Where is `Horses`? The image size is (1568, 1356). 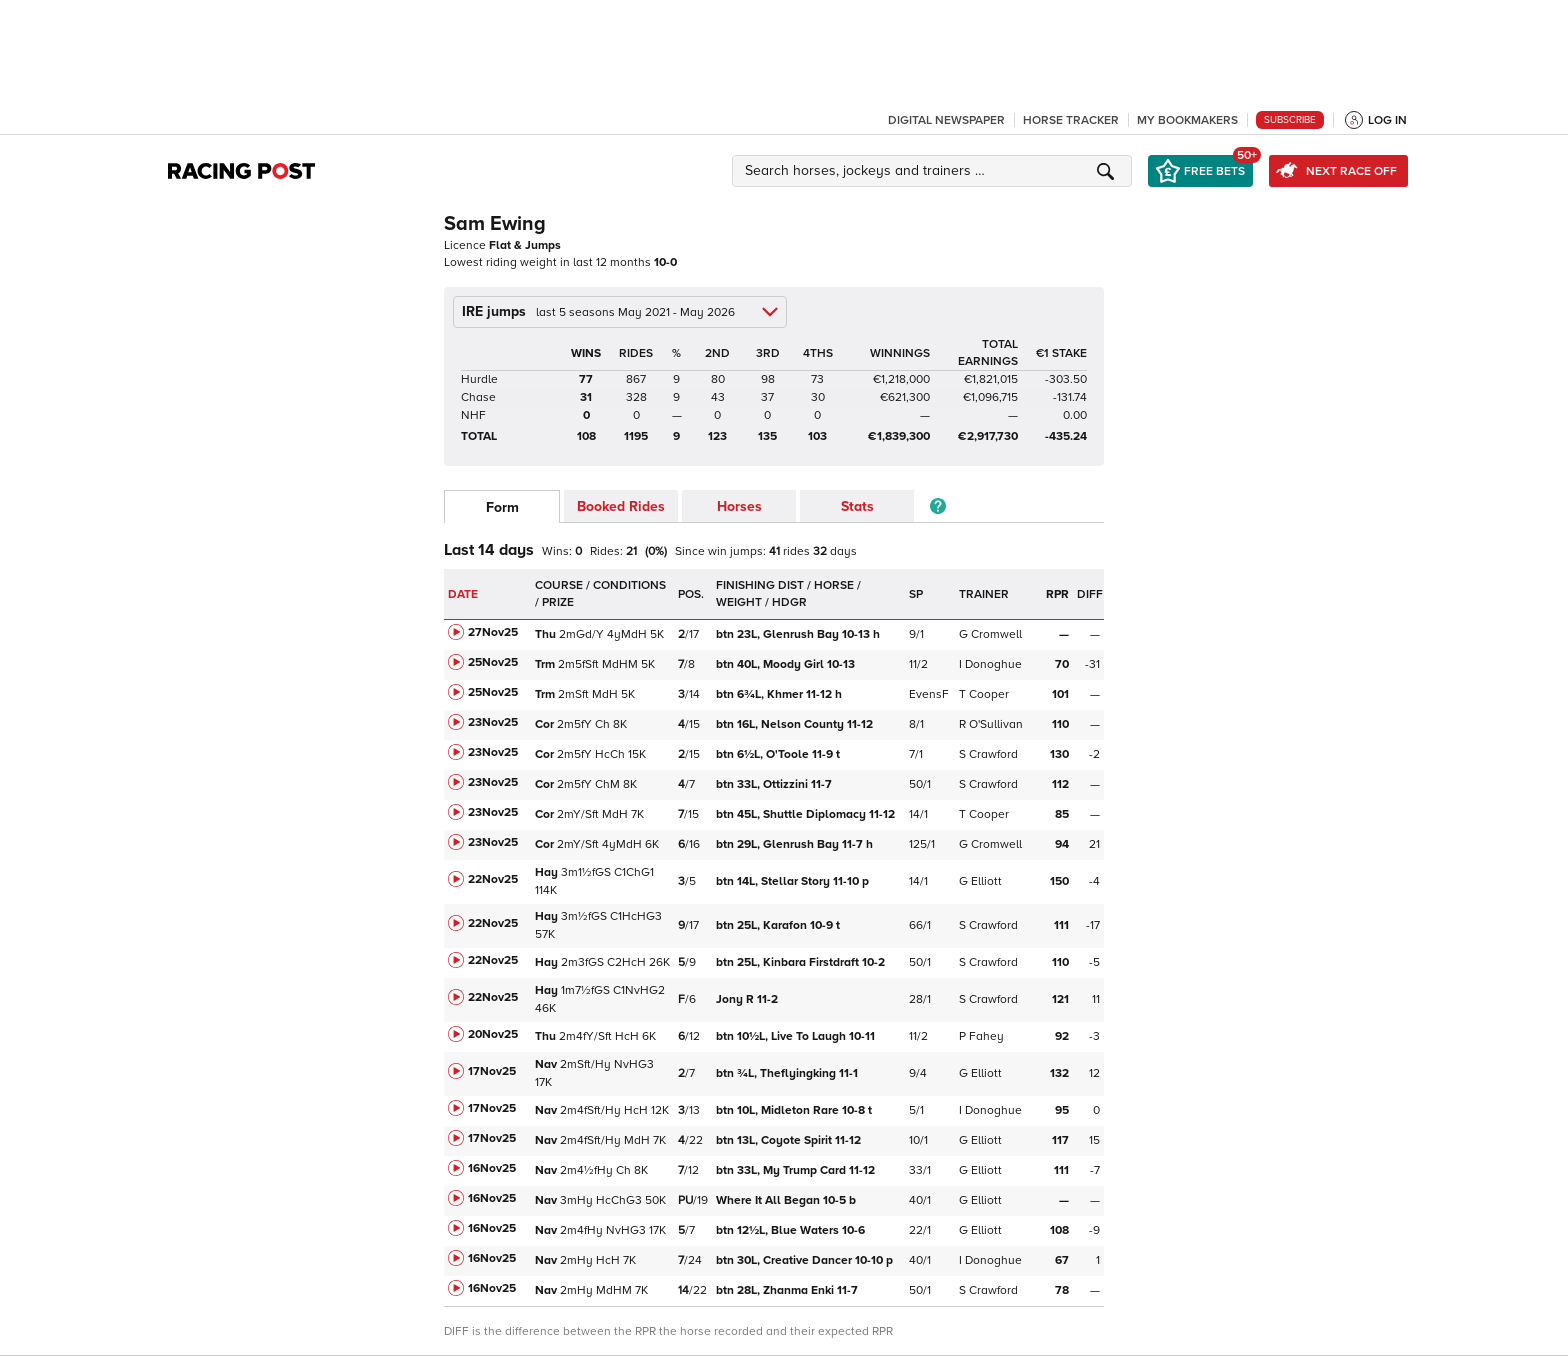 Horses is located at coordinates (739, 506).